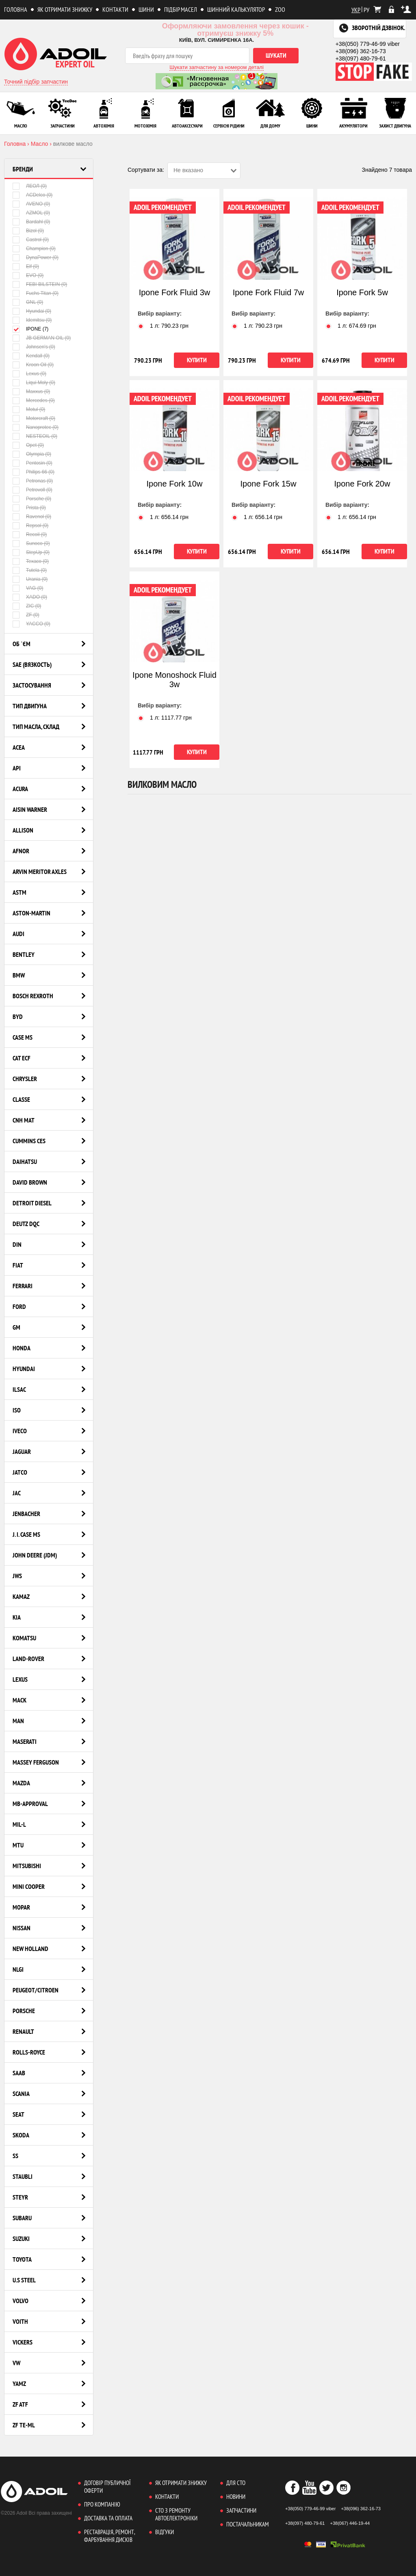  I want to click on Petrovoll (0), so click(32, 490).